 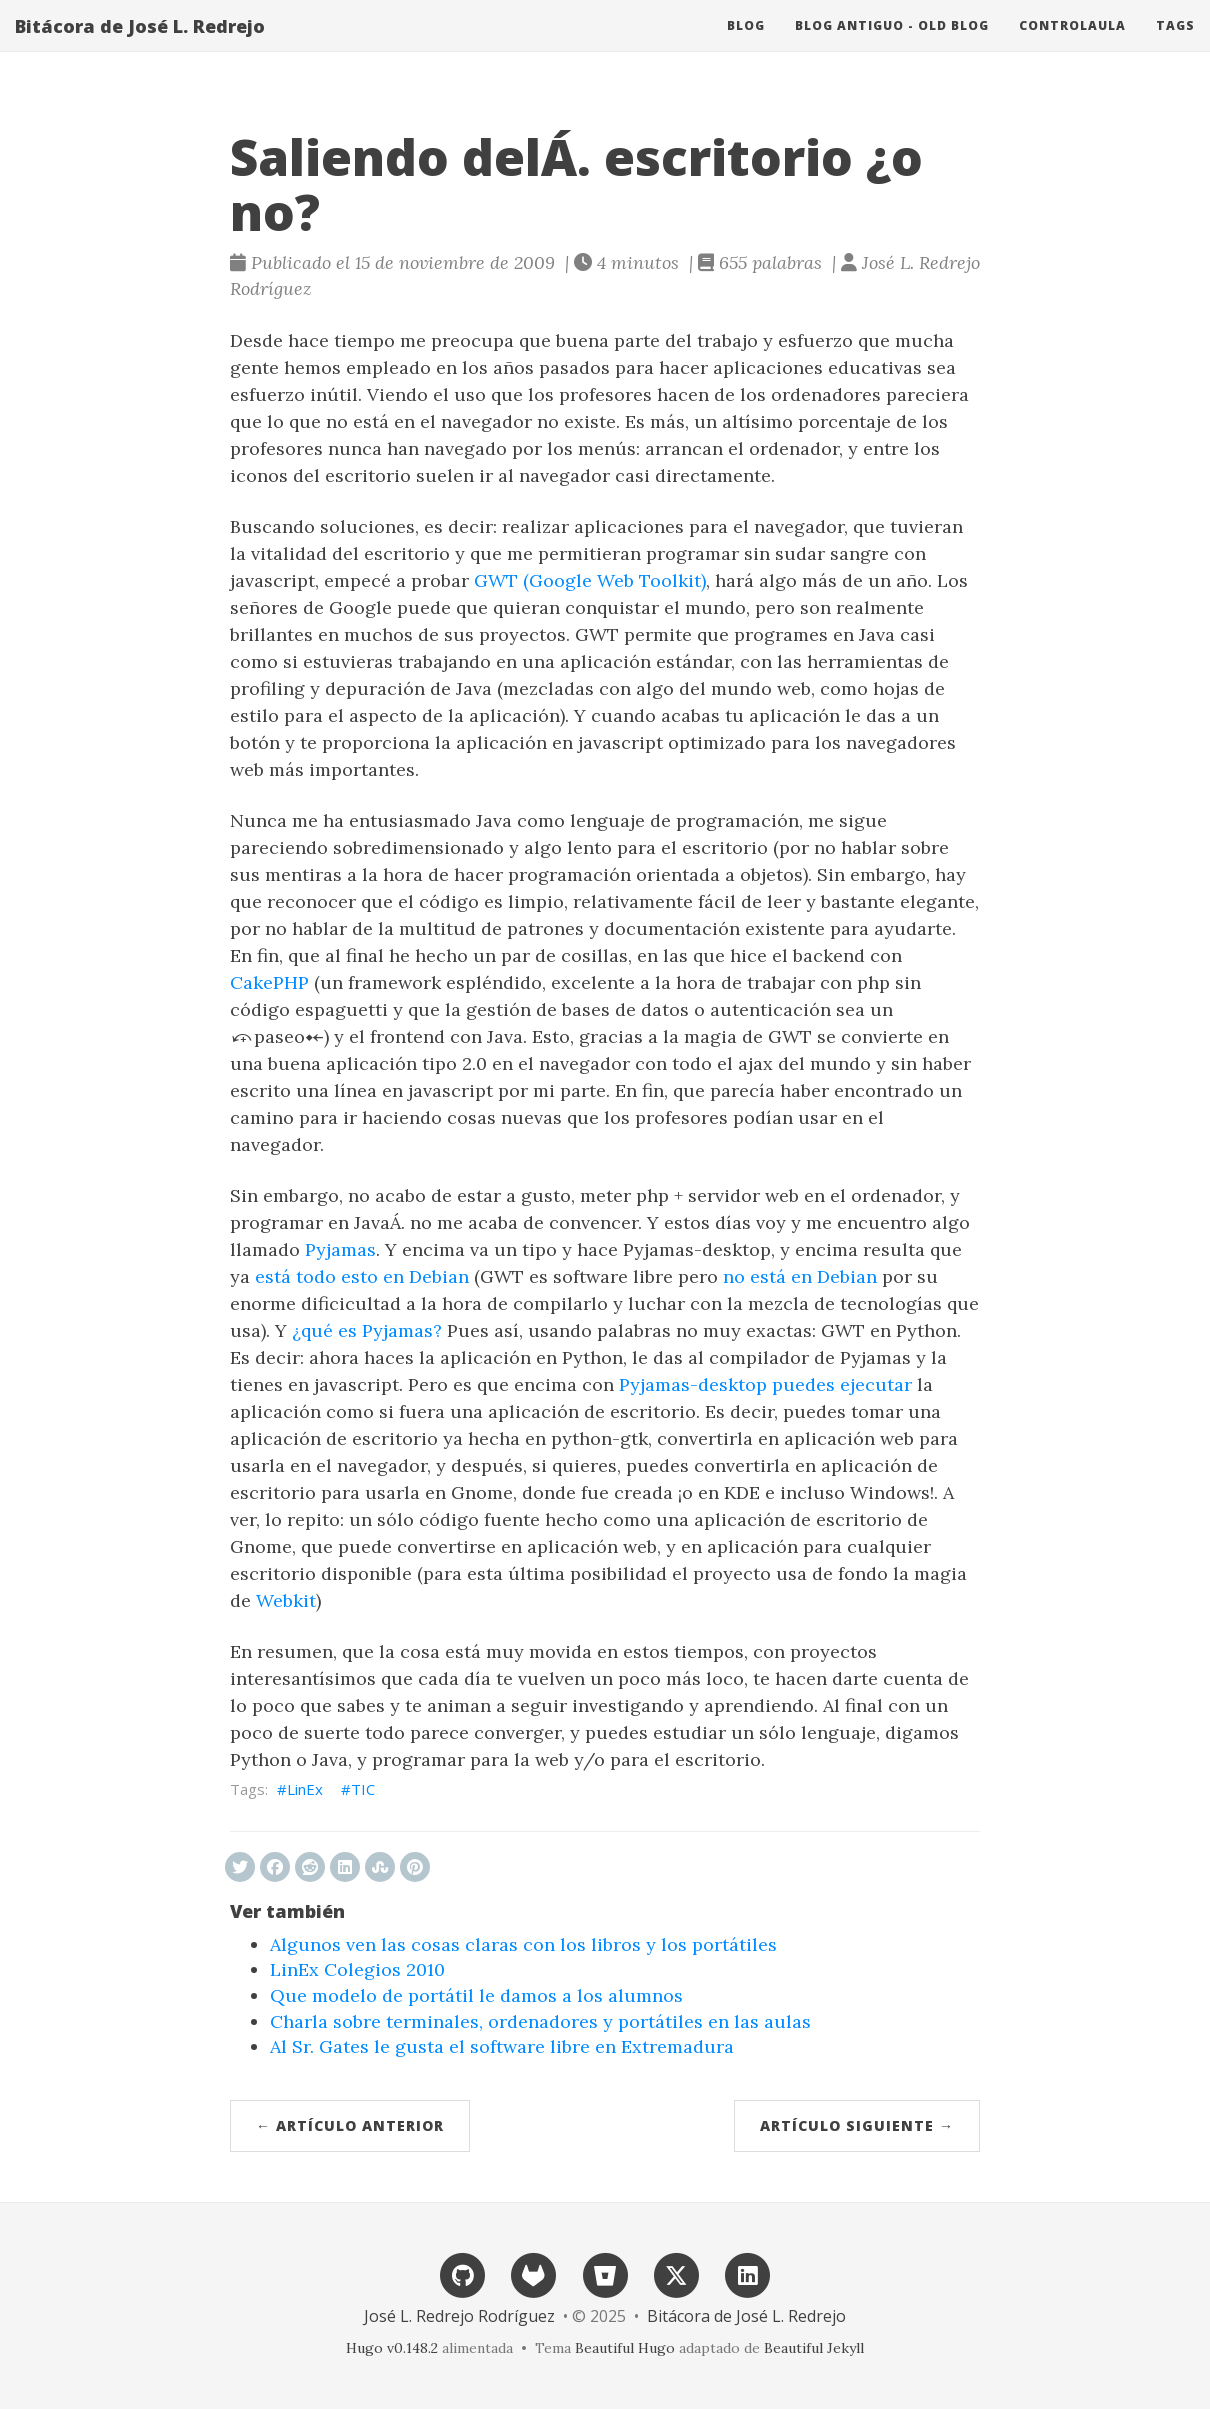 I want to click on ← Artículo anterior, so click(x=350, y=2125).